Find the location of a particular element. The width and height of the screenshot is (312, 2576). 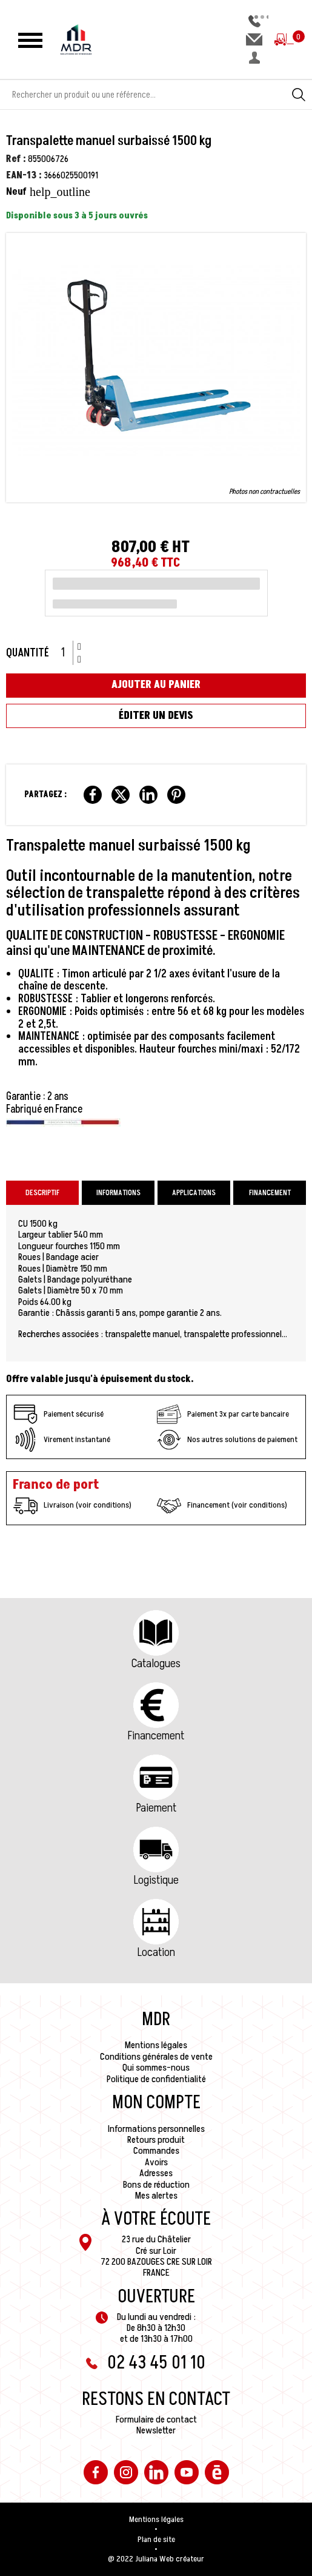

Livraison (voir conditions) is located at coordinates (72, 1506).